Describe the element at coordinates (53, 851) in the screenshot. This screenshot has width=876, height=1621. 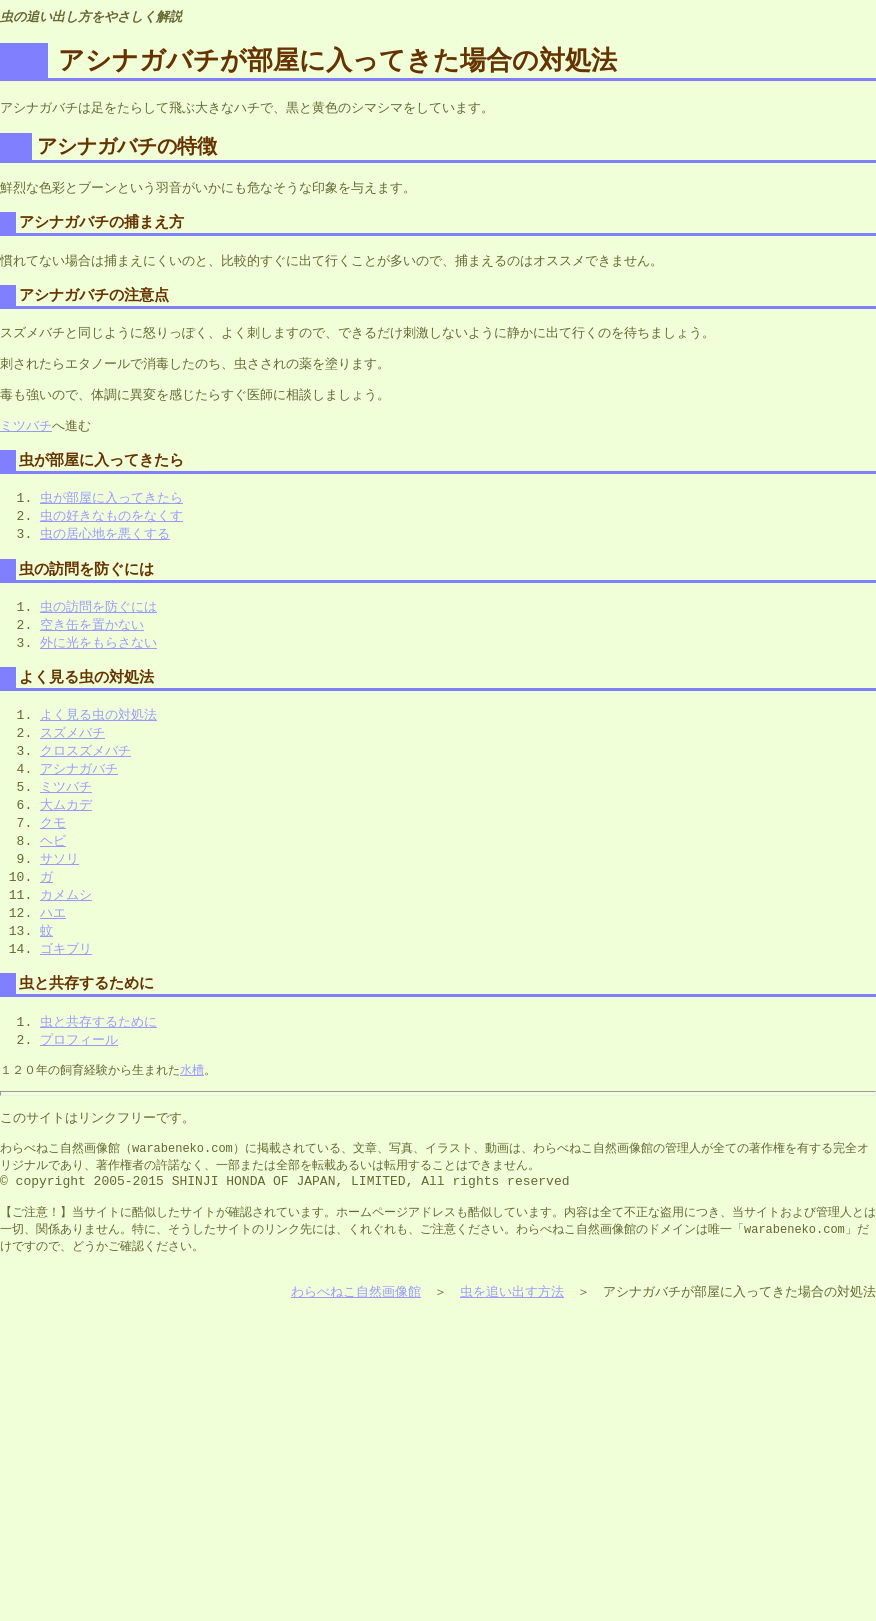
I see `クモ` at that location.